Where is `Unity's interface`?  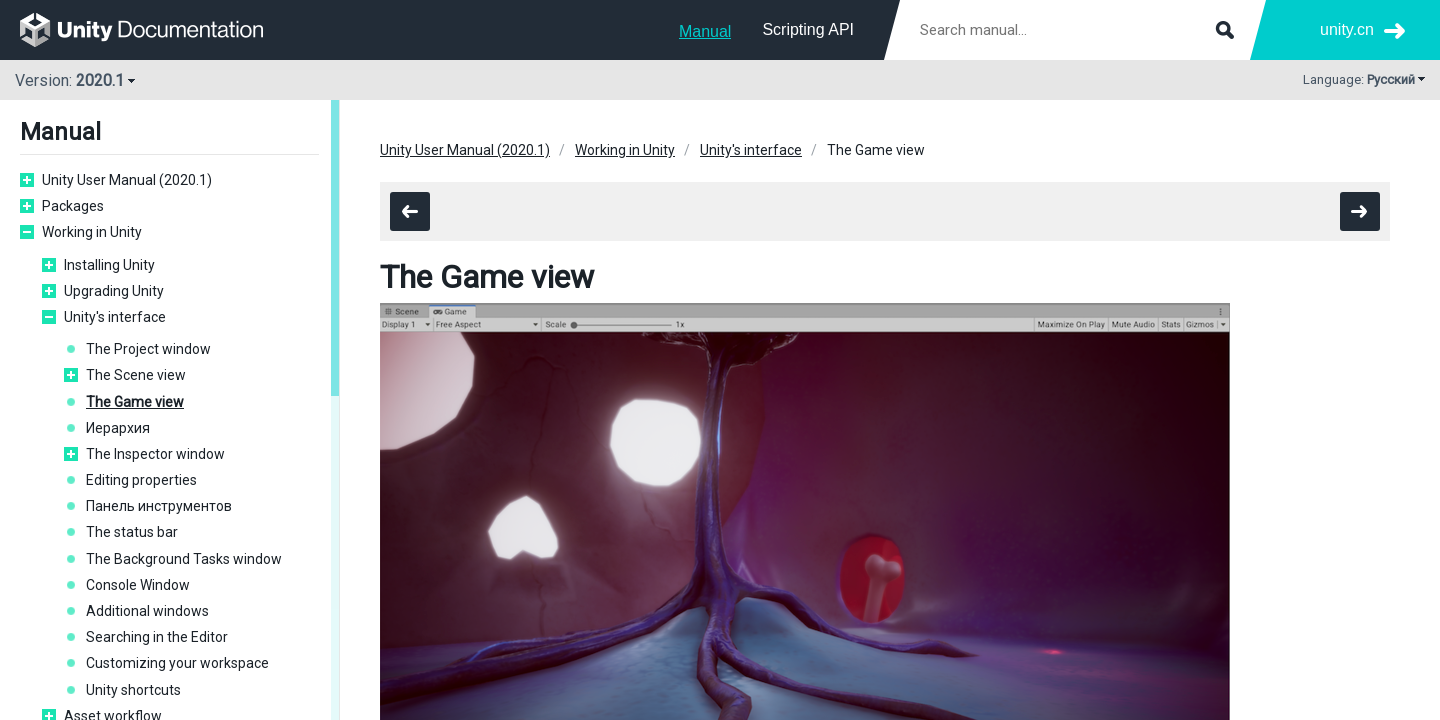 Unity's interface is located at coordinates (115, 317).